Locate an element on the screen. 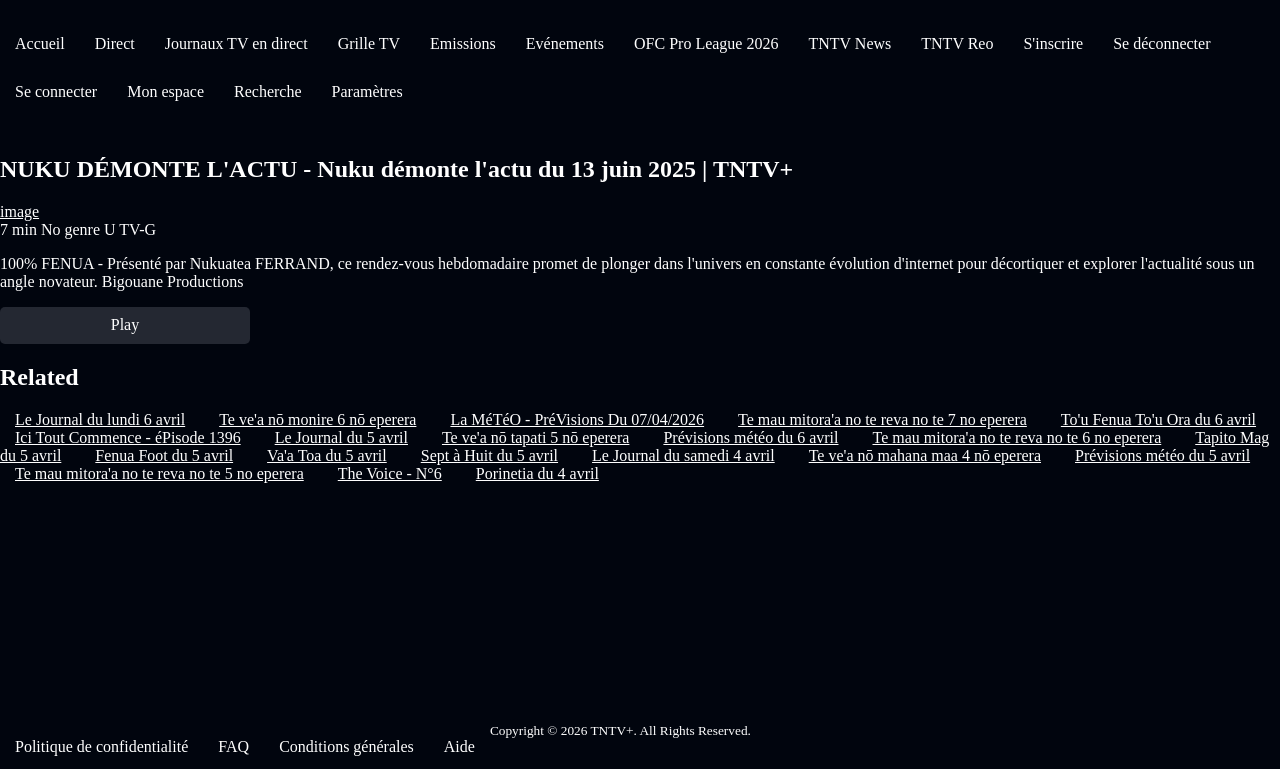 The image size is (1280, 769). TNTV News is located at coordinates (849, 43).